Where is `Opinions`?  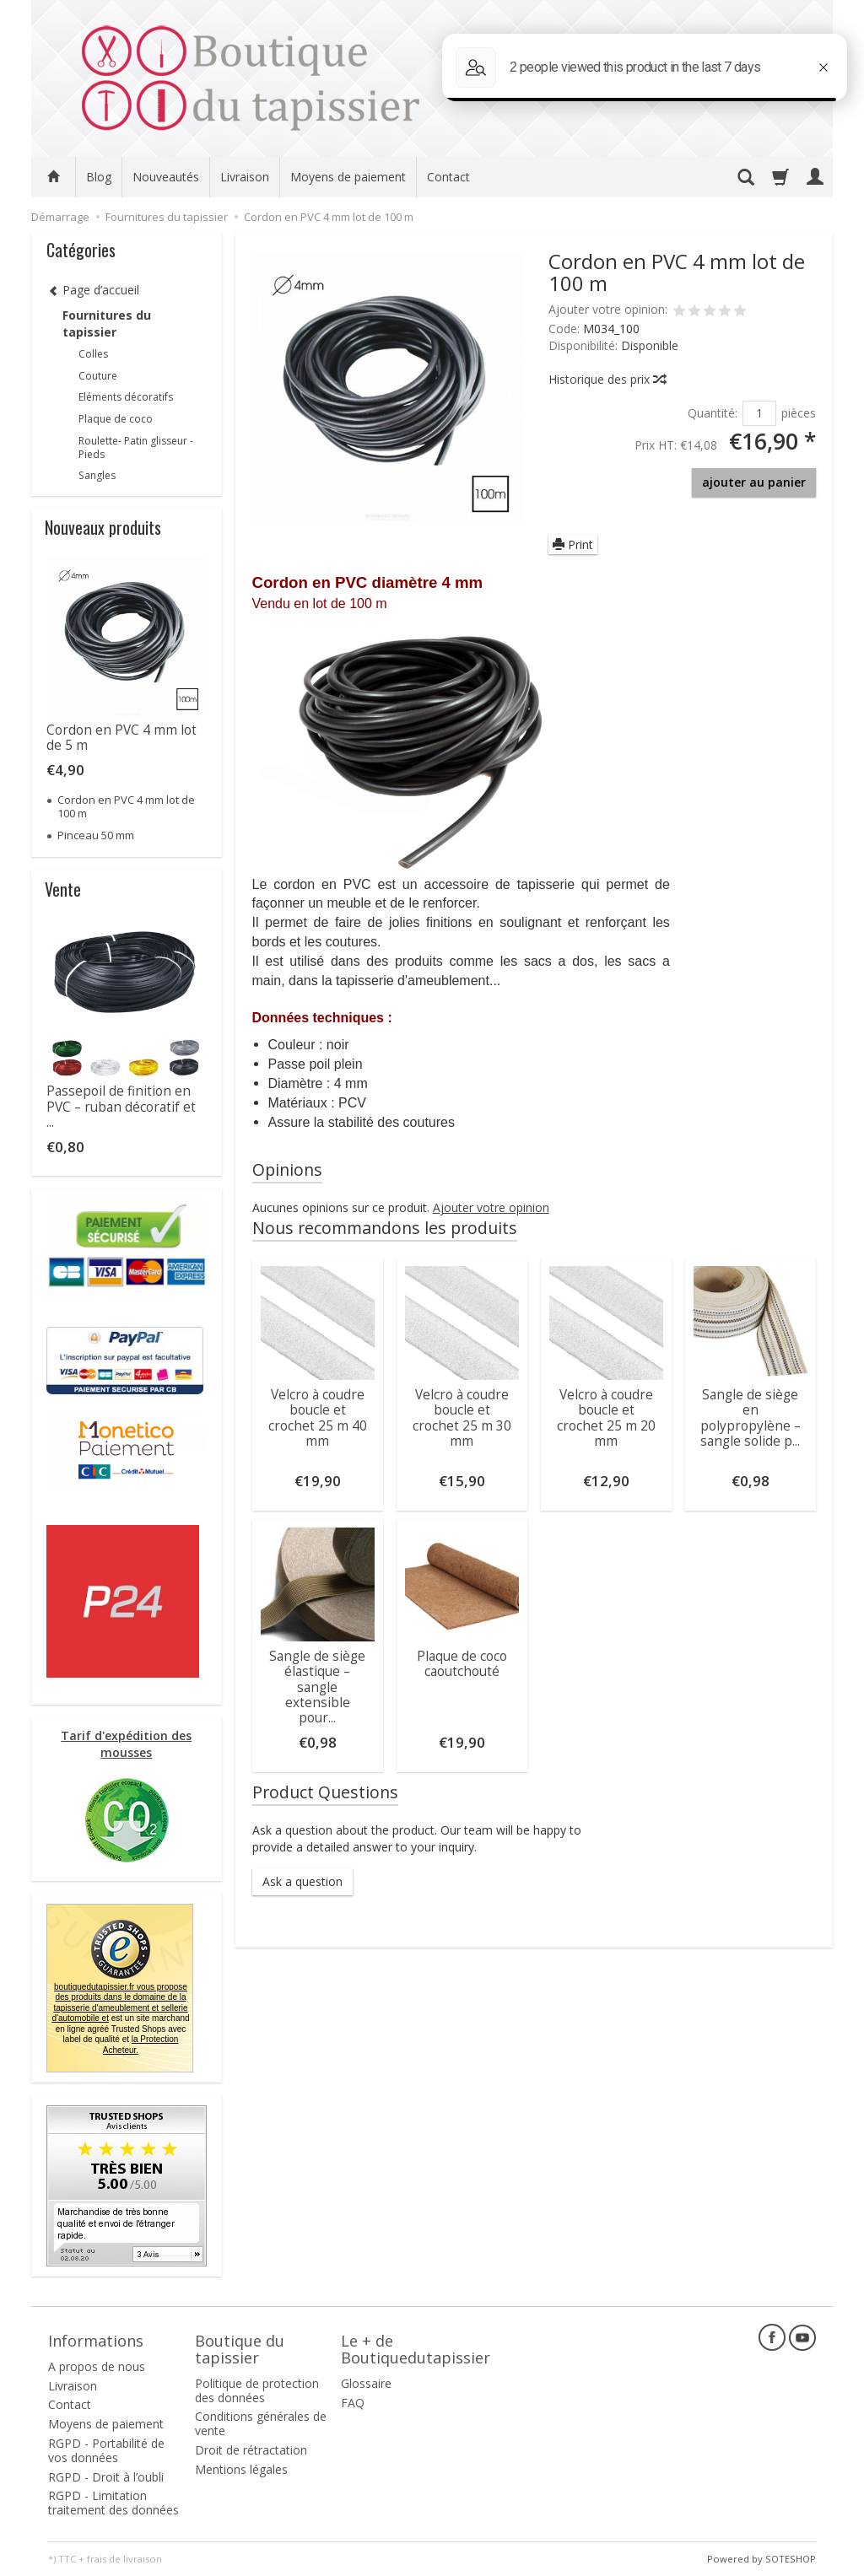 Opinions is located at coordinates (287, 1169).